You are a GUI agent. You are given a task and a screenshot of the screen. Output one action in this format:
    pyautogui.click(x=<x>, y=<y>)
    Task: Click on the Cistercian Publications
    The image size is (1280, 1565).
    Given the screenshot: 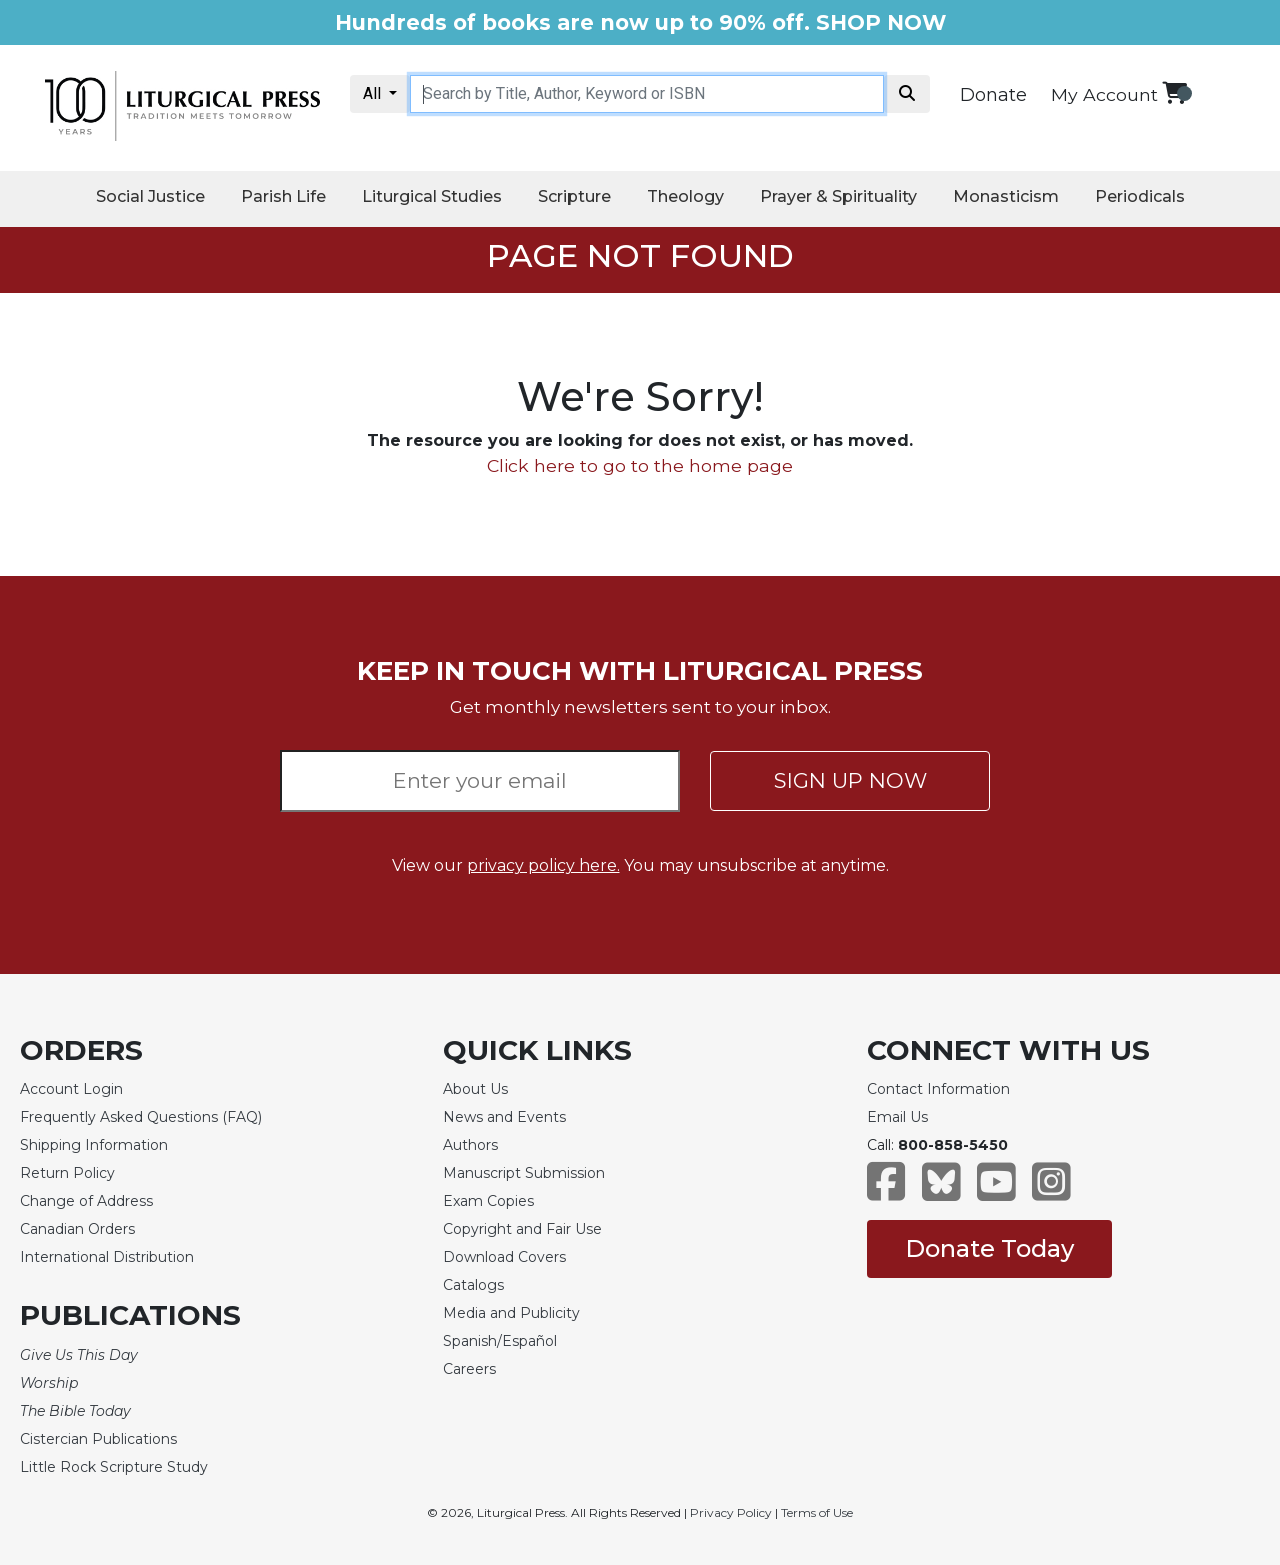 What is the action you would take?
    pyautogui.click(x=98, y=1439)
    